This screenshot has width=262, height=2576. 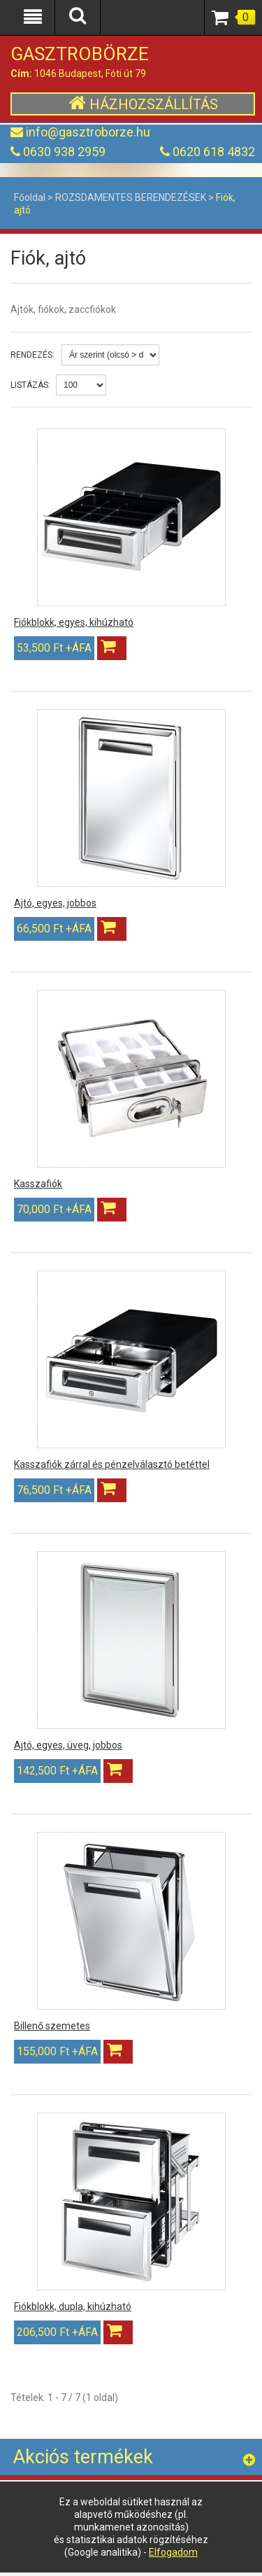 What do you see at coordinates (72, 2306) in the screenshot?
I see `Fiókblokk, dupla, kihúzható` at bounding box center [72, 2306].